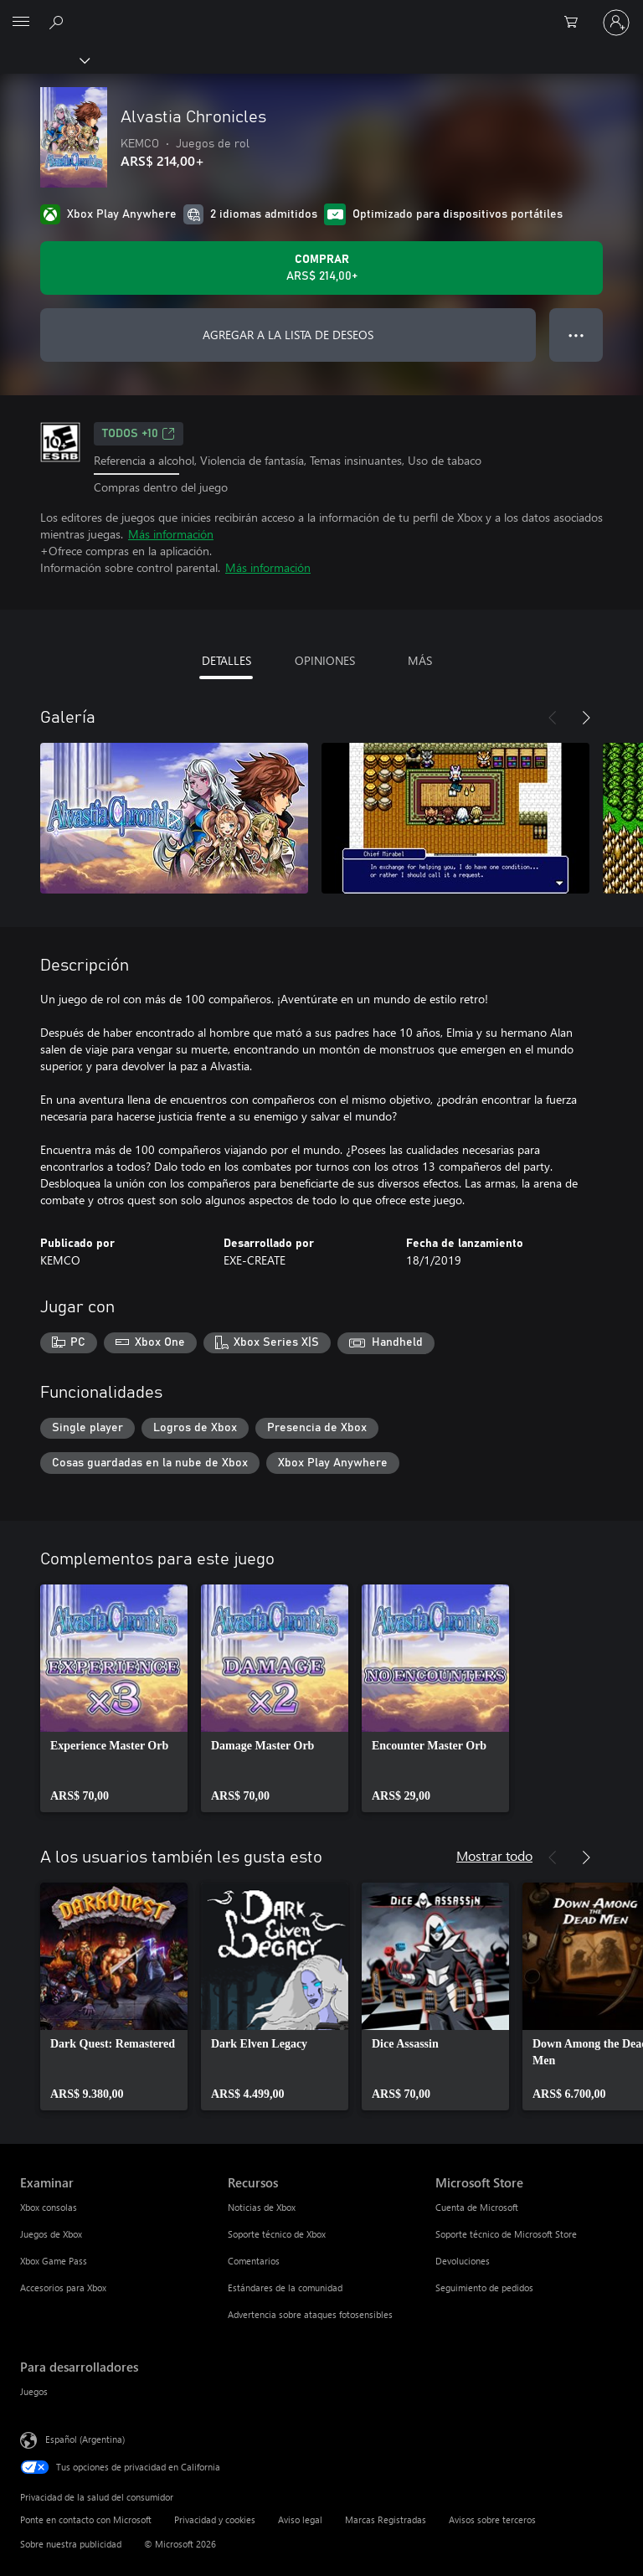 The image size is (643, 2576). Describe the element at coordinates (310, 2314) in the screenshot. I see `Advertencia sobre ataques fotosensibles [Advertencia sobre ataques fotosensibles Recursos]` at that location.